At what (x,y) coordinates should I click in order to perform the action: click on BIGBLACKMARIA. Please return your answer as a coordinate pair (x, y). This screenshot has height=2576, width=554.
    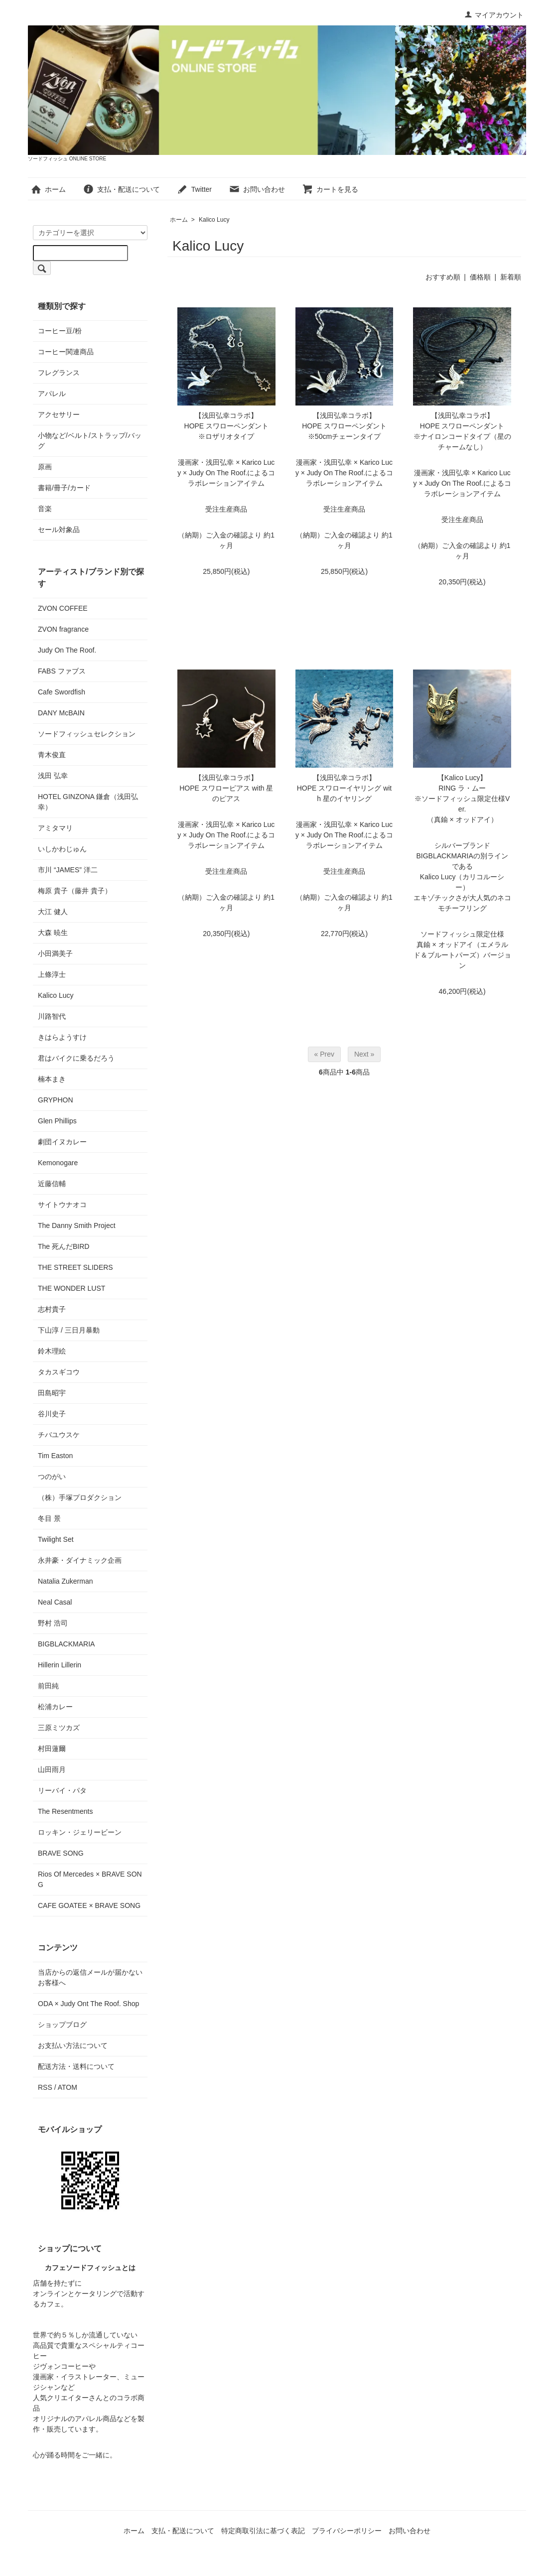
    Looking at the image, I should click on (66, 1644).